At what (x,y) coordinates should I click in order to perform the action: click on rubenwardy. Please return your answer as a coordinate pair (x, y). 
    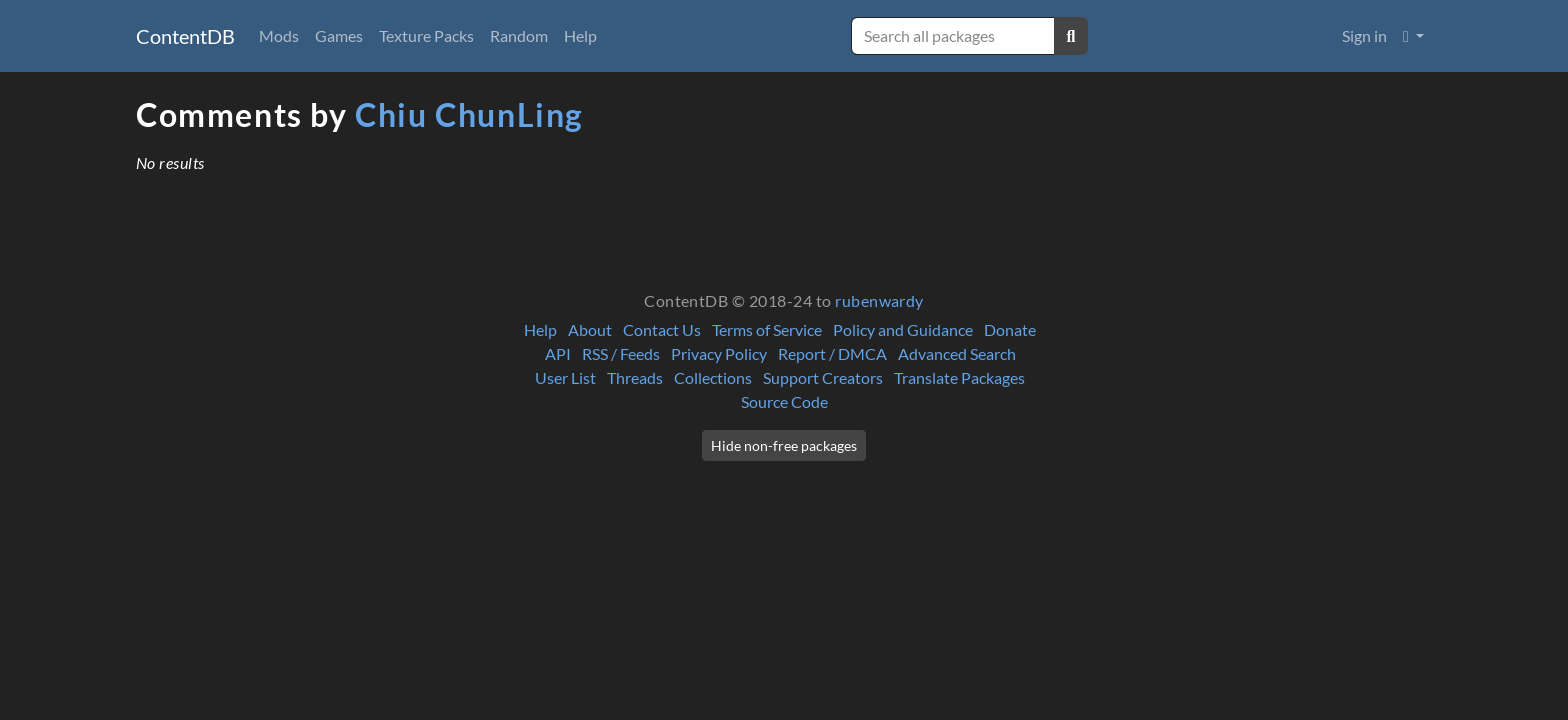
    Looking at the image, I should click on (879, 300).